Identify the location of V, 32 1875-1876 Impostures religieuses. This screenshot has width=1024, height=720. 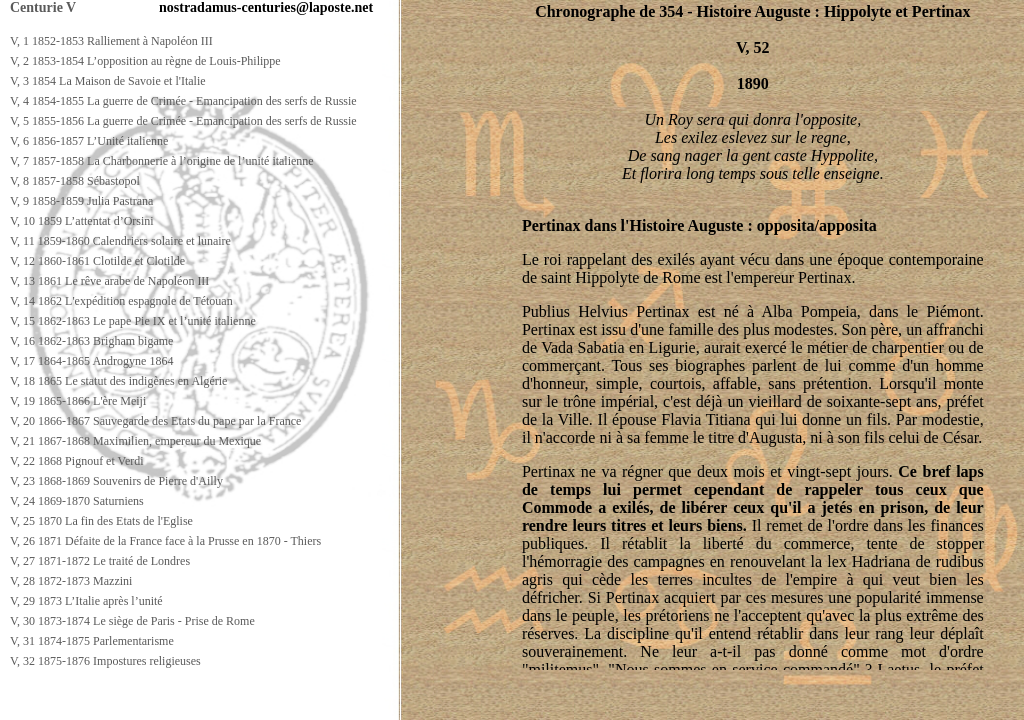
(105, 661).